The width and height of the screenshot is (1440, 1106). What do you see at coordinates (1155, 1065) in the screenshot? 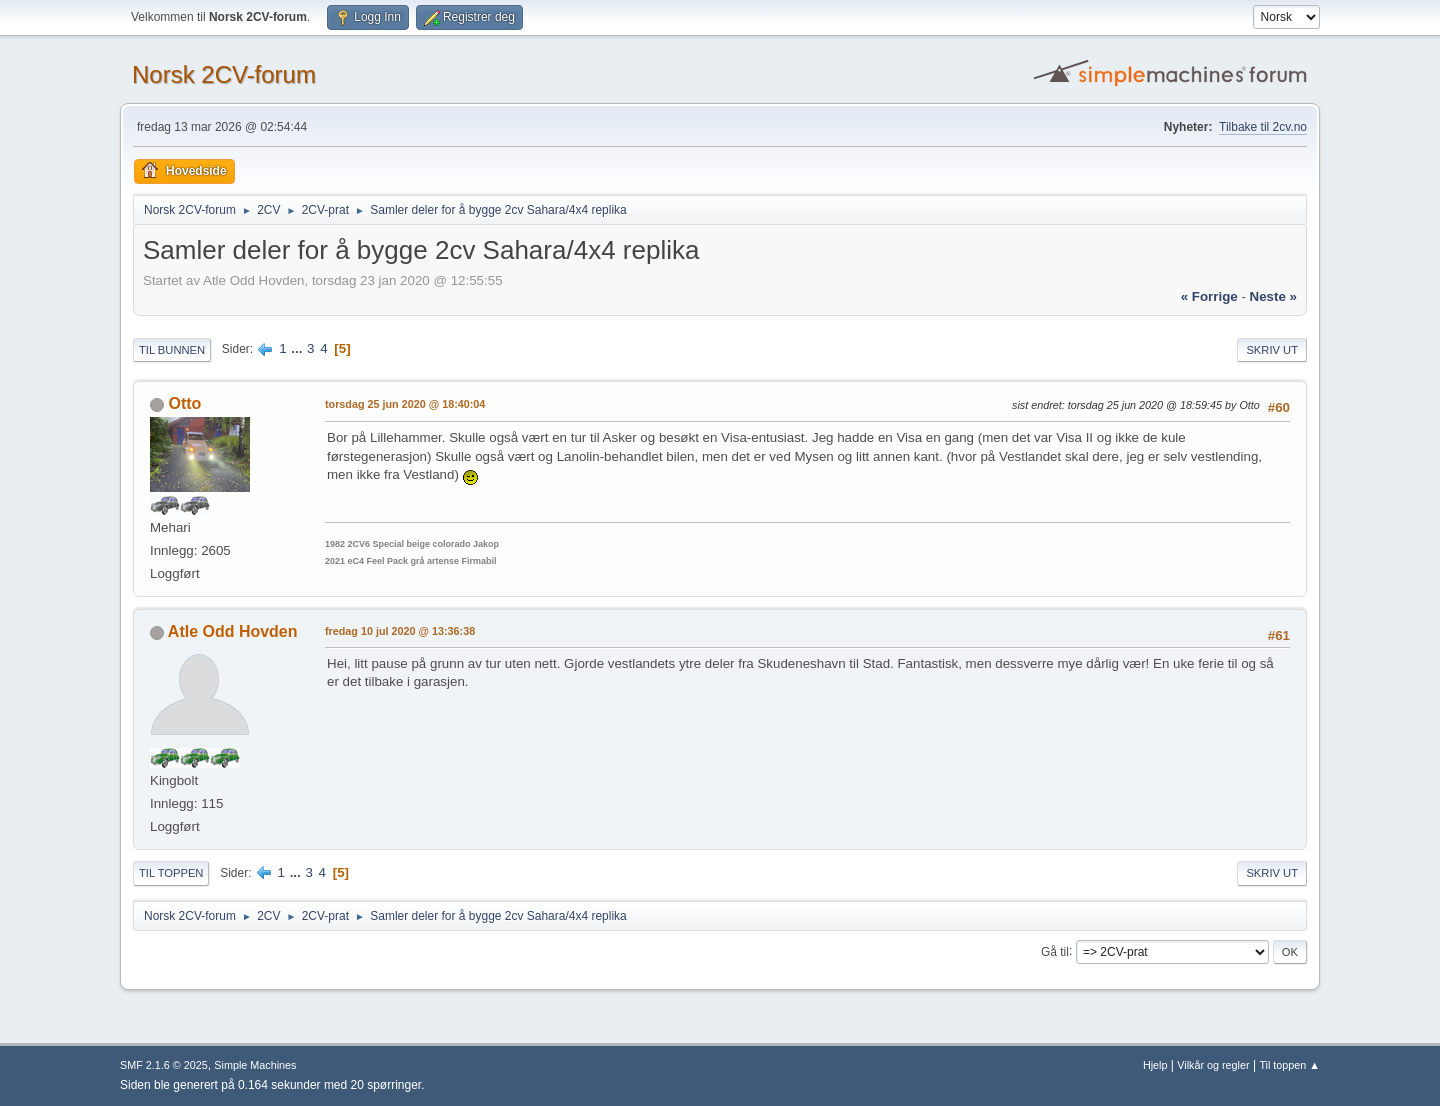
I see `Hjelp` at bounding box center [1155, 1065].